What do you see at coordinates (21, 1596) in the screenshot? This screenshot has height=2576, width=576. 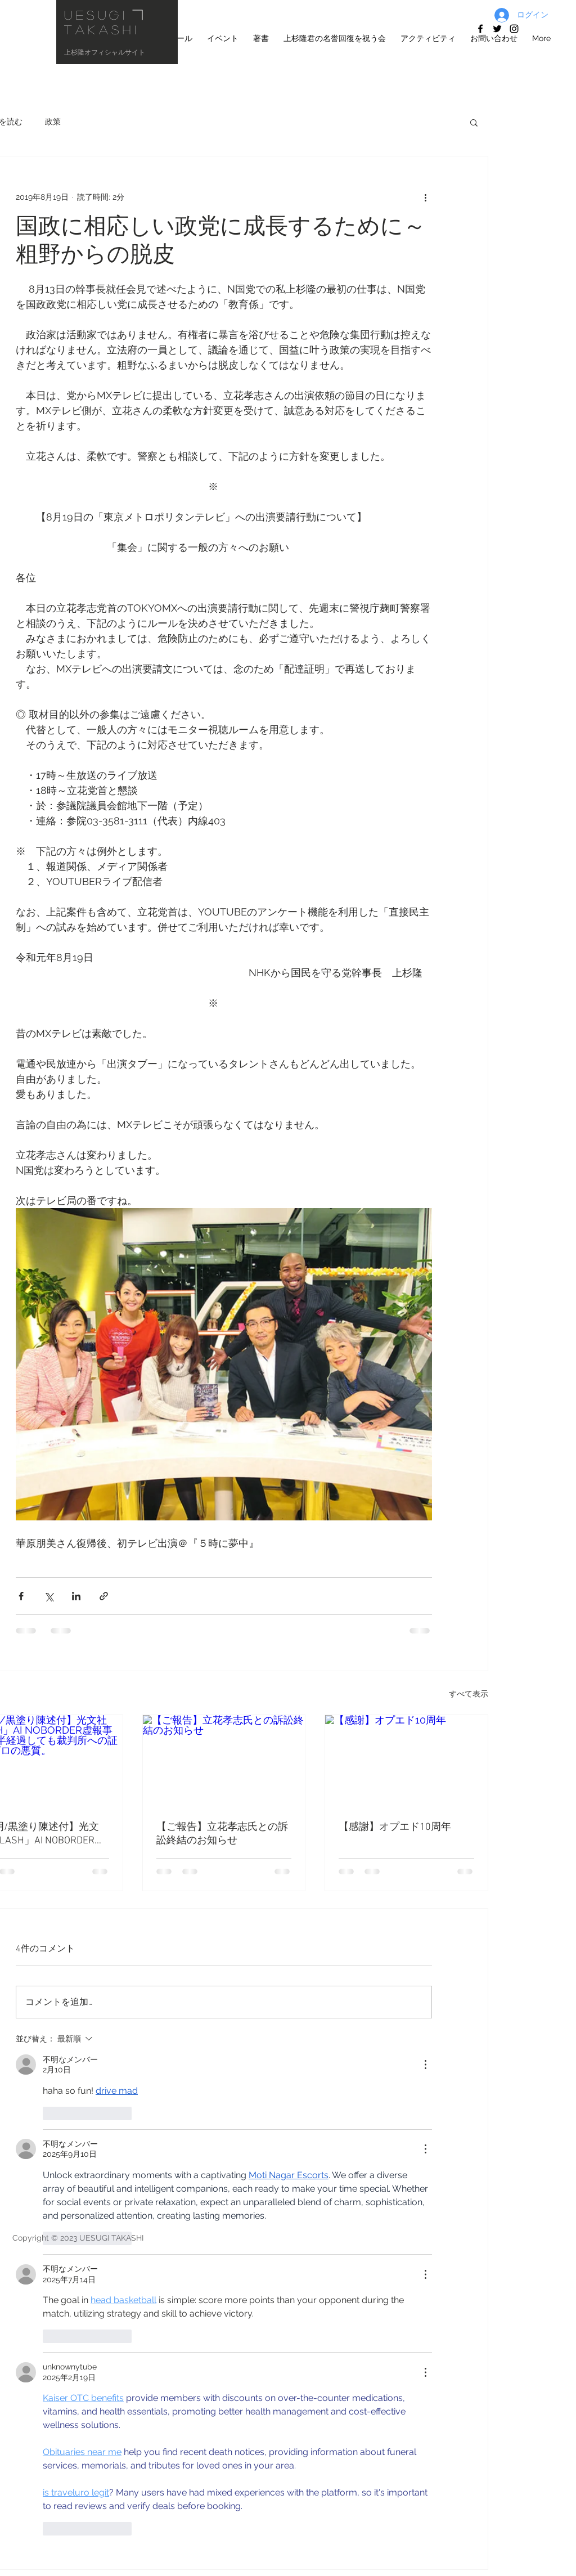 I see `[Facebook でシェア]` at bounding box center [21, 1596].